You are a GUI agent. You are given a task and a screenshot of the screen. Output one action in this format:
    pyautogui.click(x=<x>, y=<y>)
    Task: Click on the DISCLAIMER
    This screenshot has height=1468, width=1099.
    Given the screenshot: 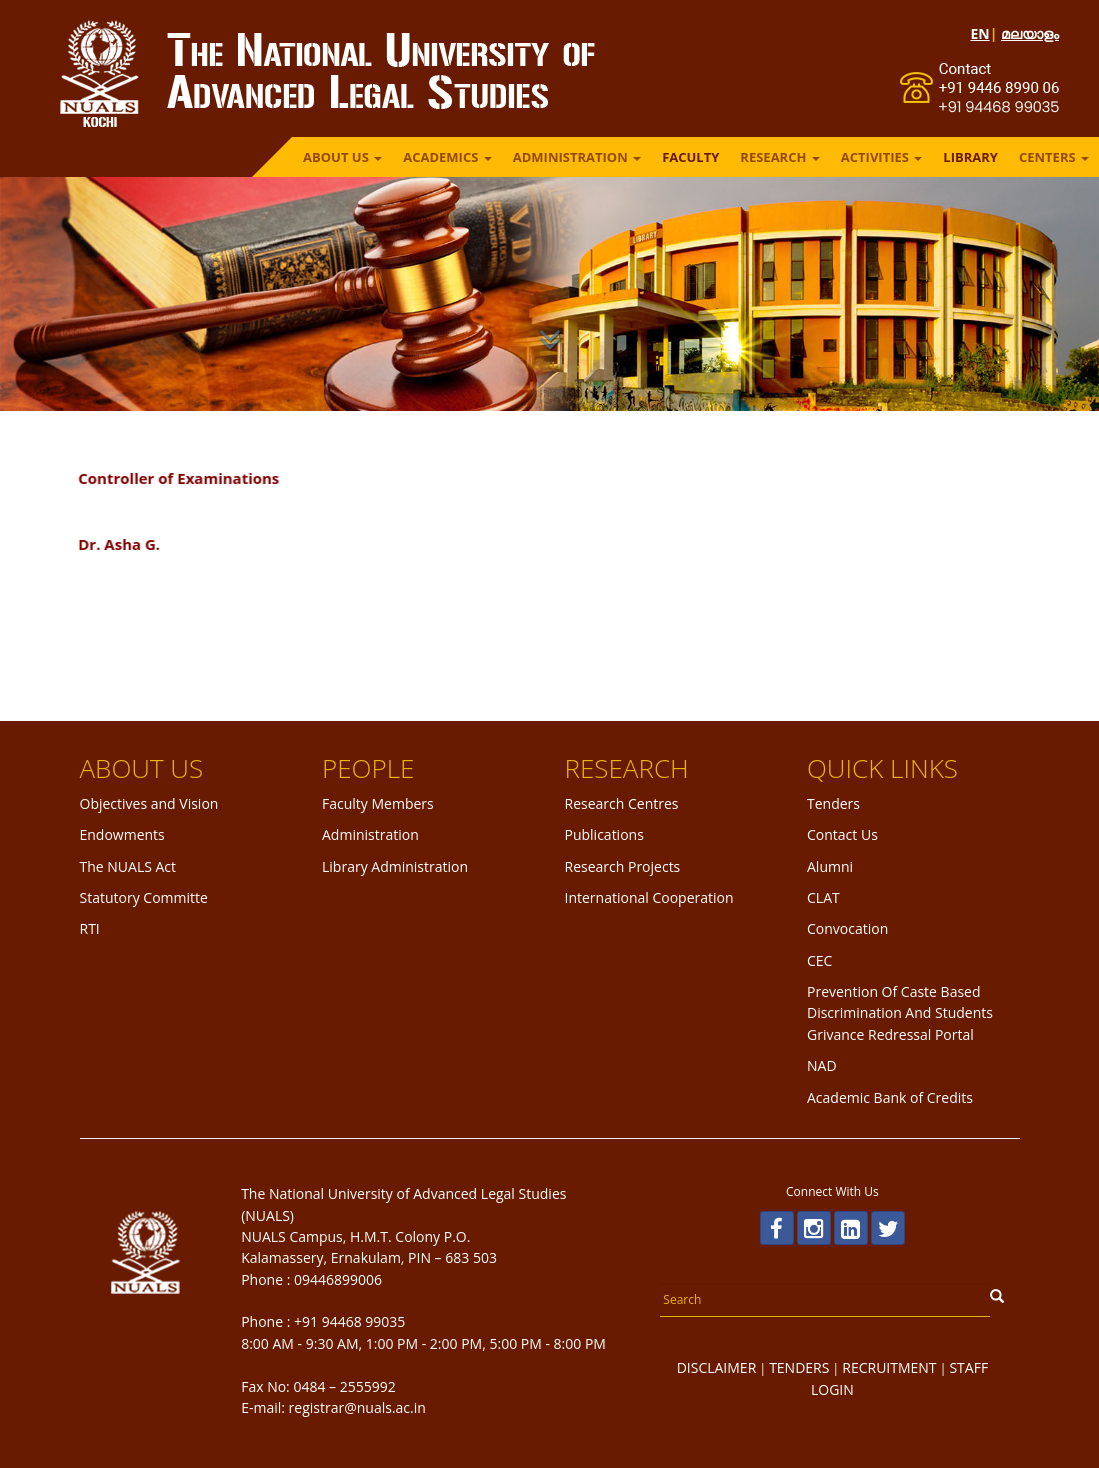 What is the action you would take?
    pyautogui.click(x=717, y=1367)
    